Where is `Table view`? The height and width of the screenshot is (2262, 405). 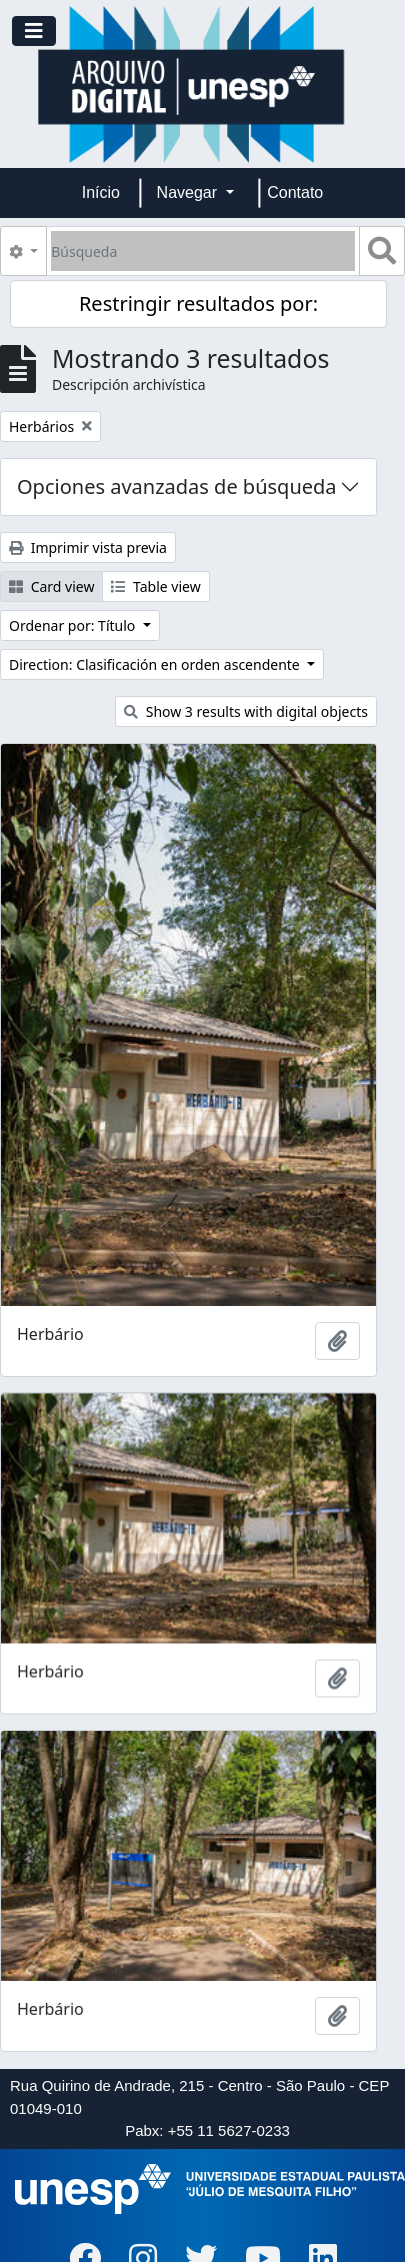
Table view is located at coordinates (155, 586).